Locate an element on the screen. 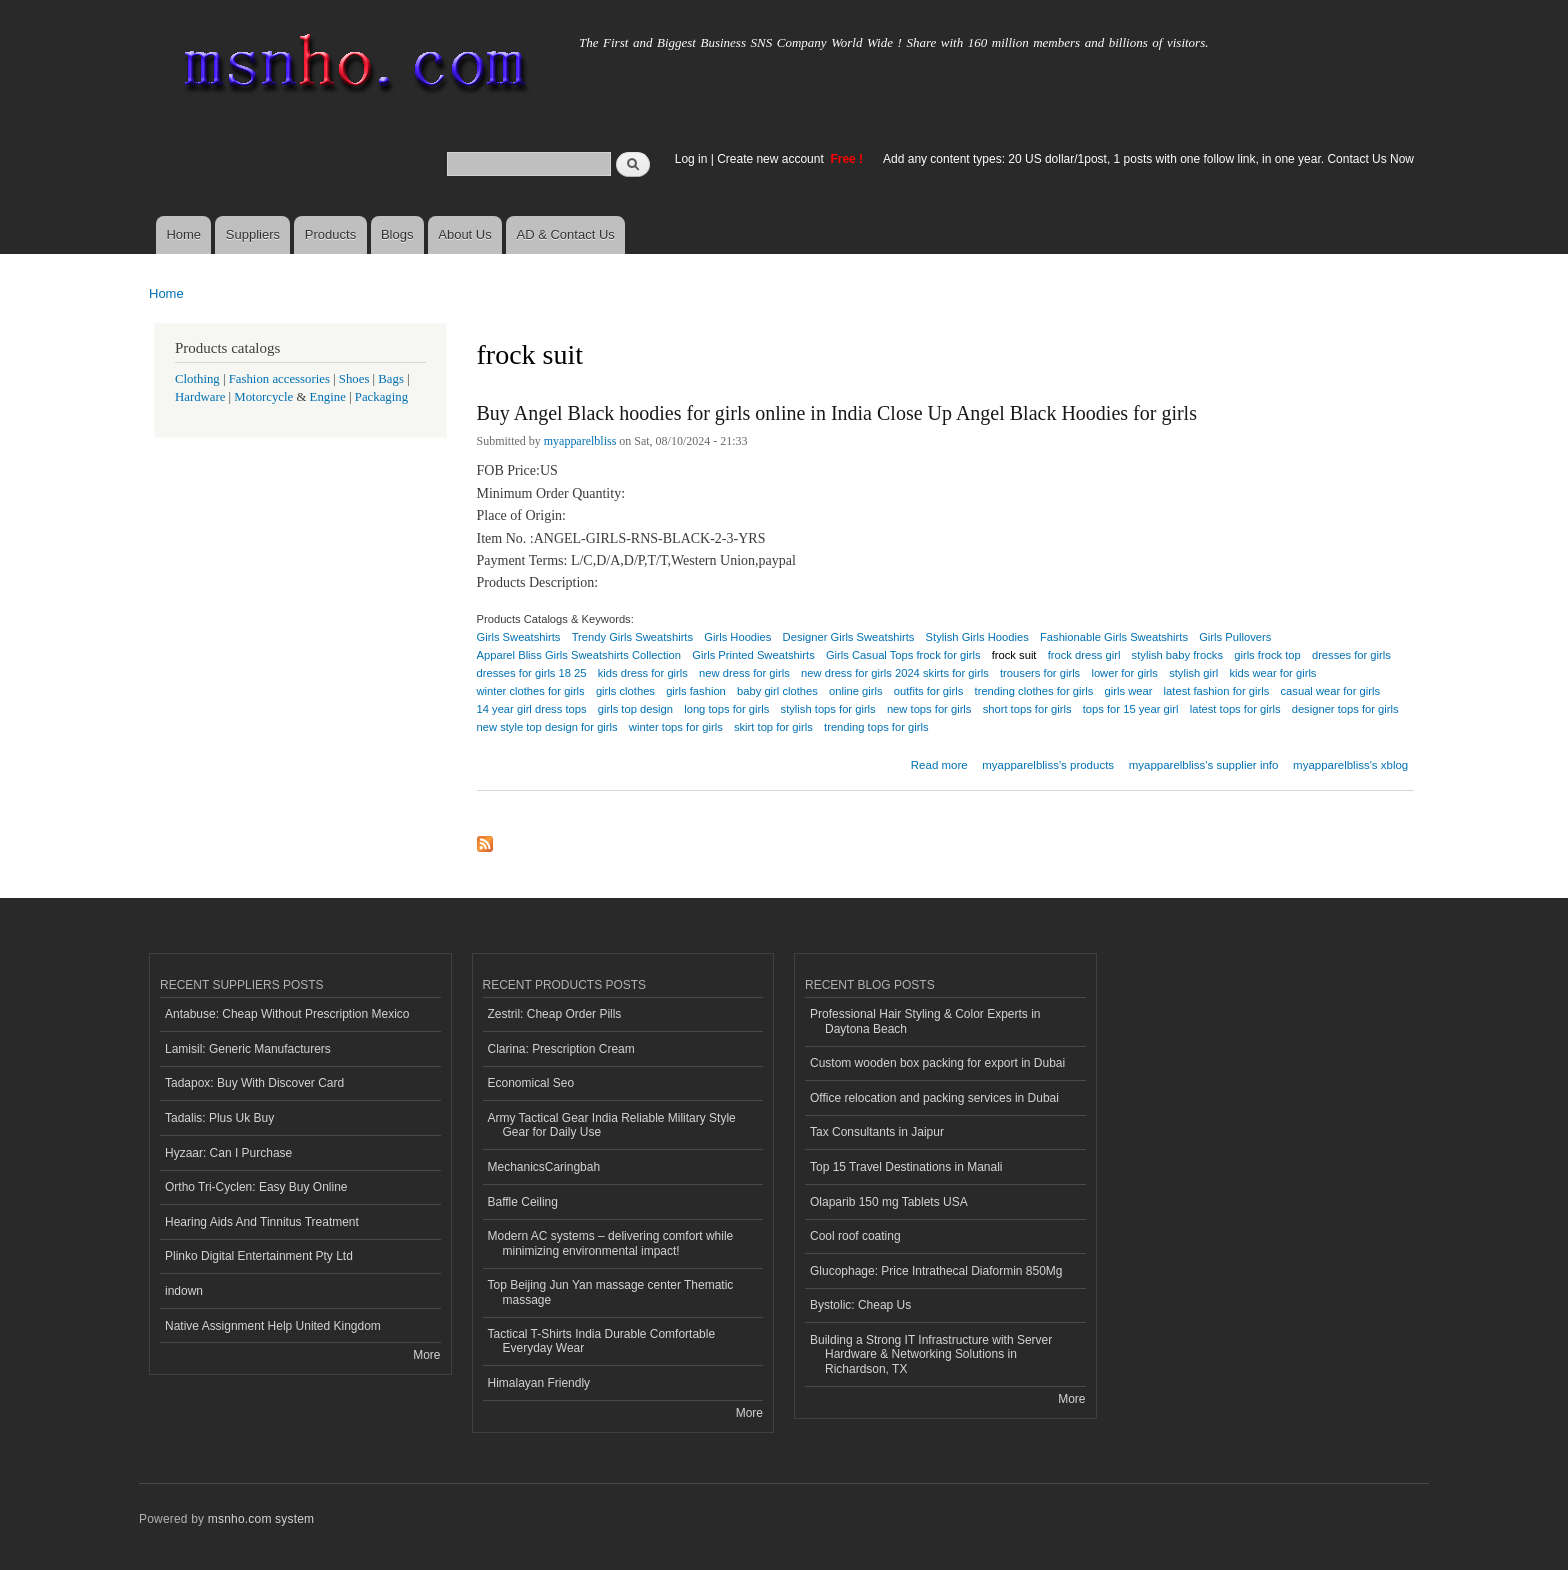 This screenshot has width=1568, height=1570. new tops for girls is located at coordinates (929, 709).